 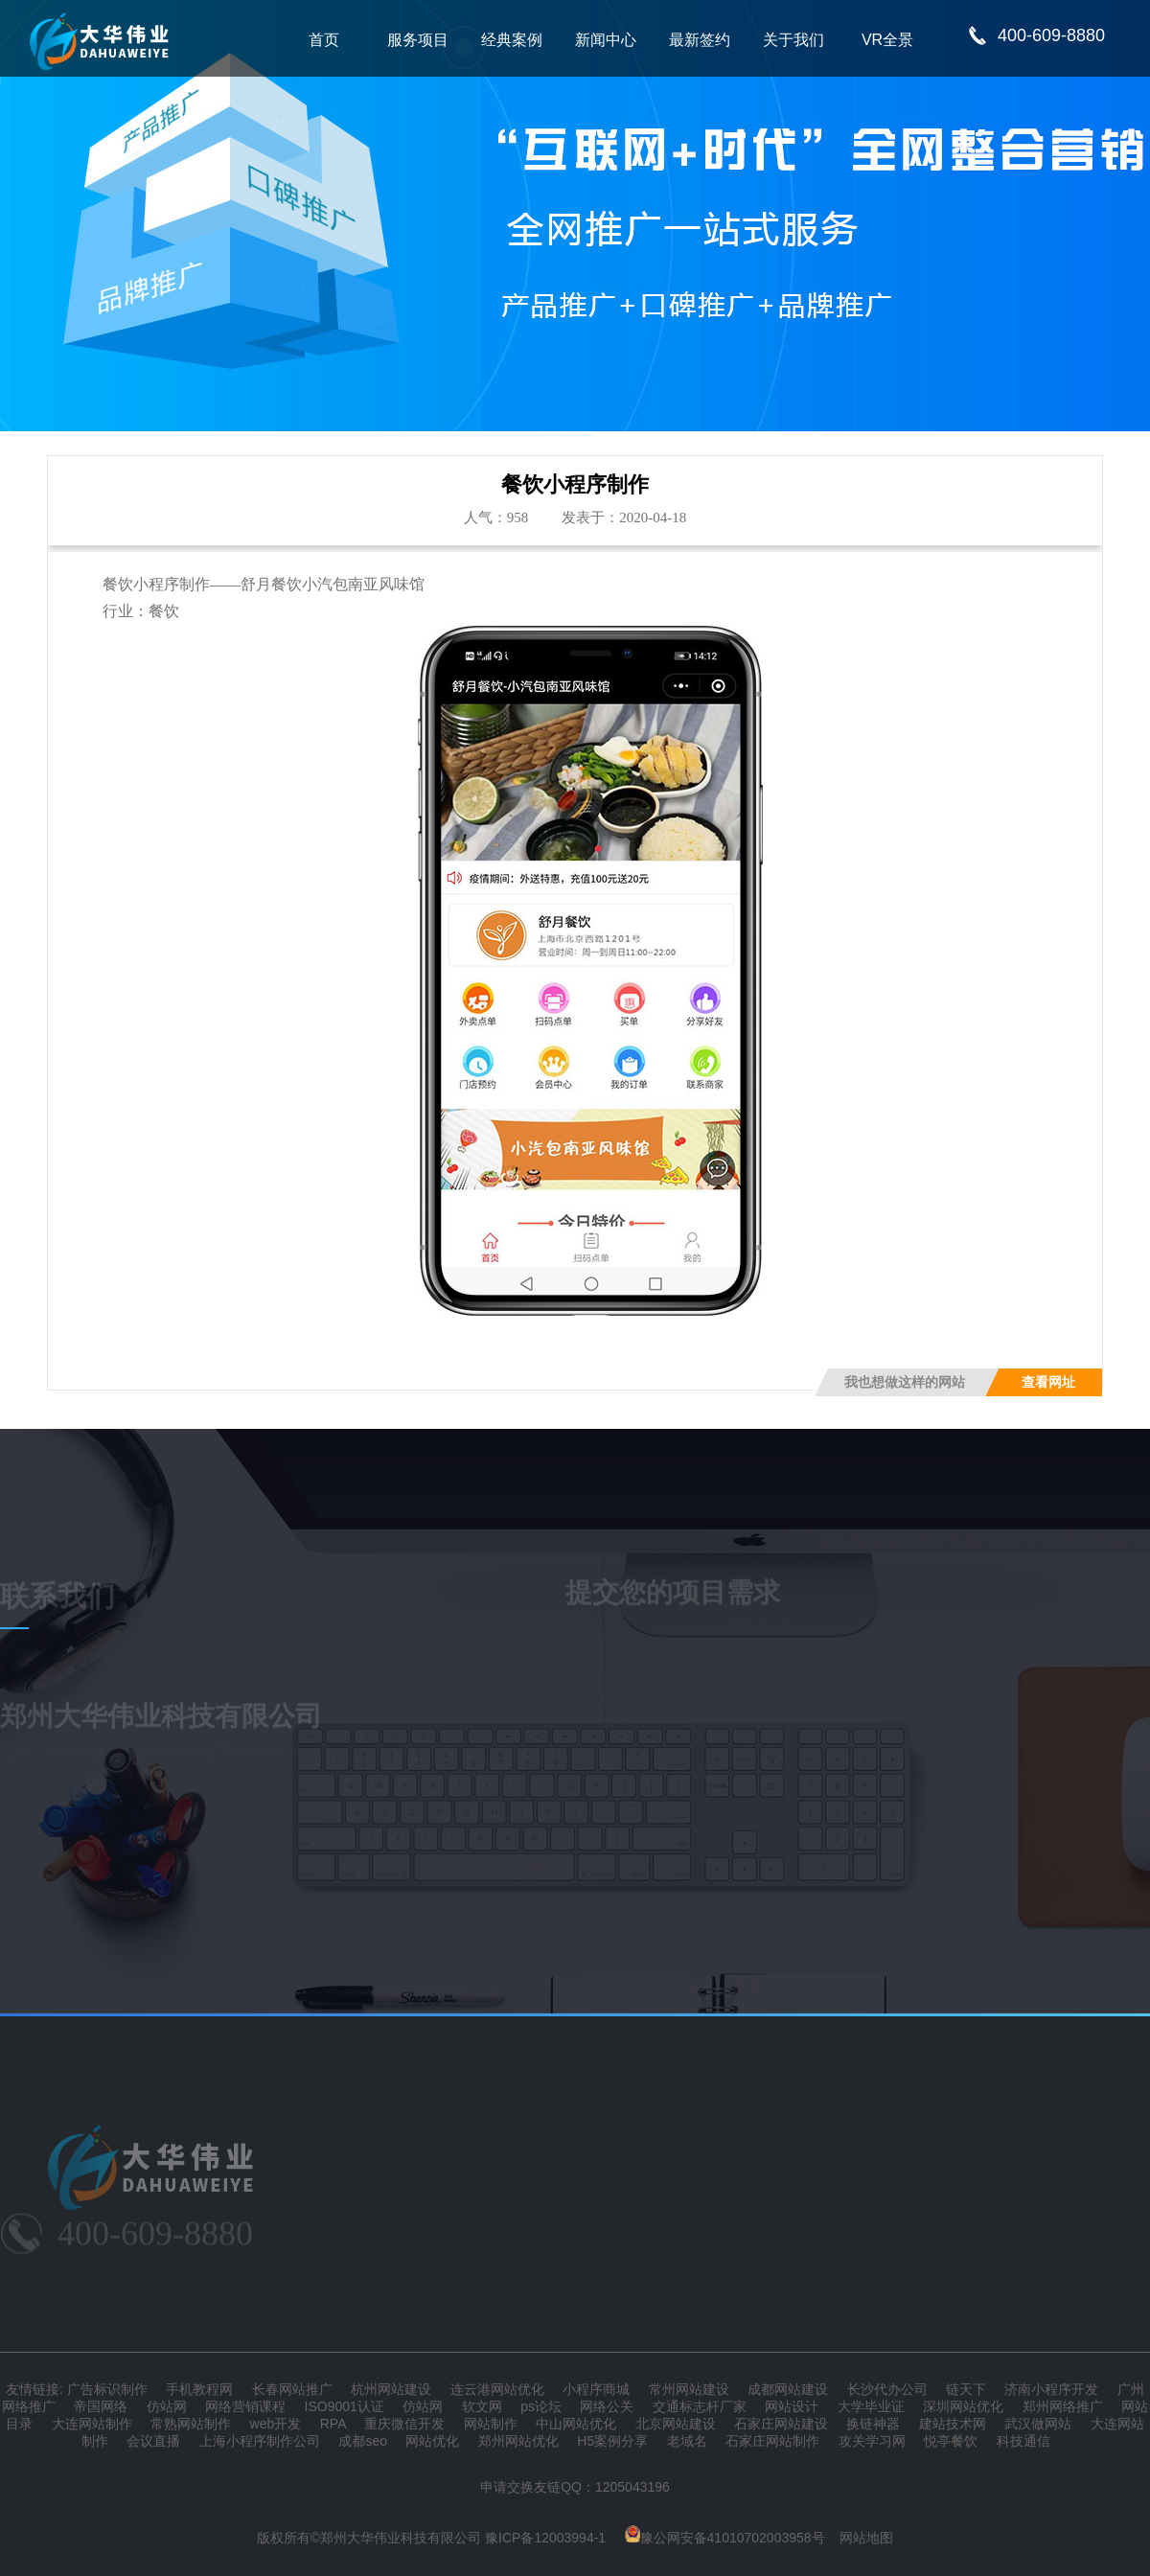 I want to click on 成都网站建设, so click(x=788, y=2389).